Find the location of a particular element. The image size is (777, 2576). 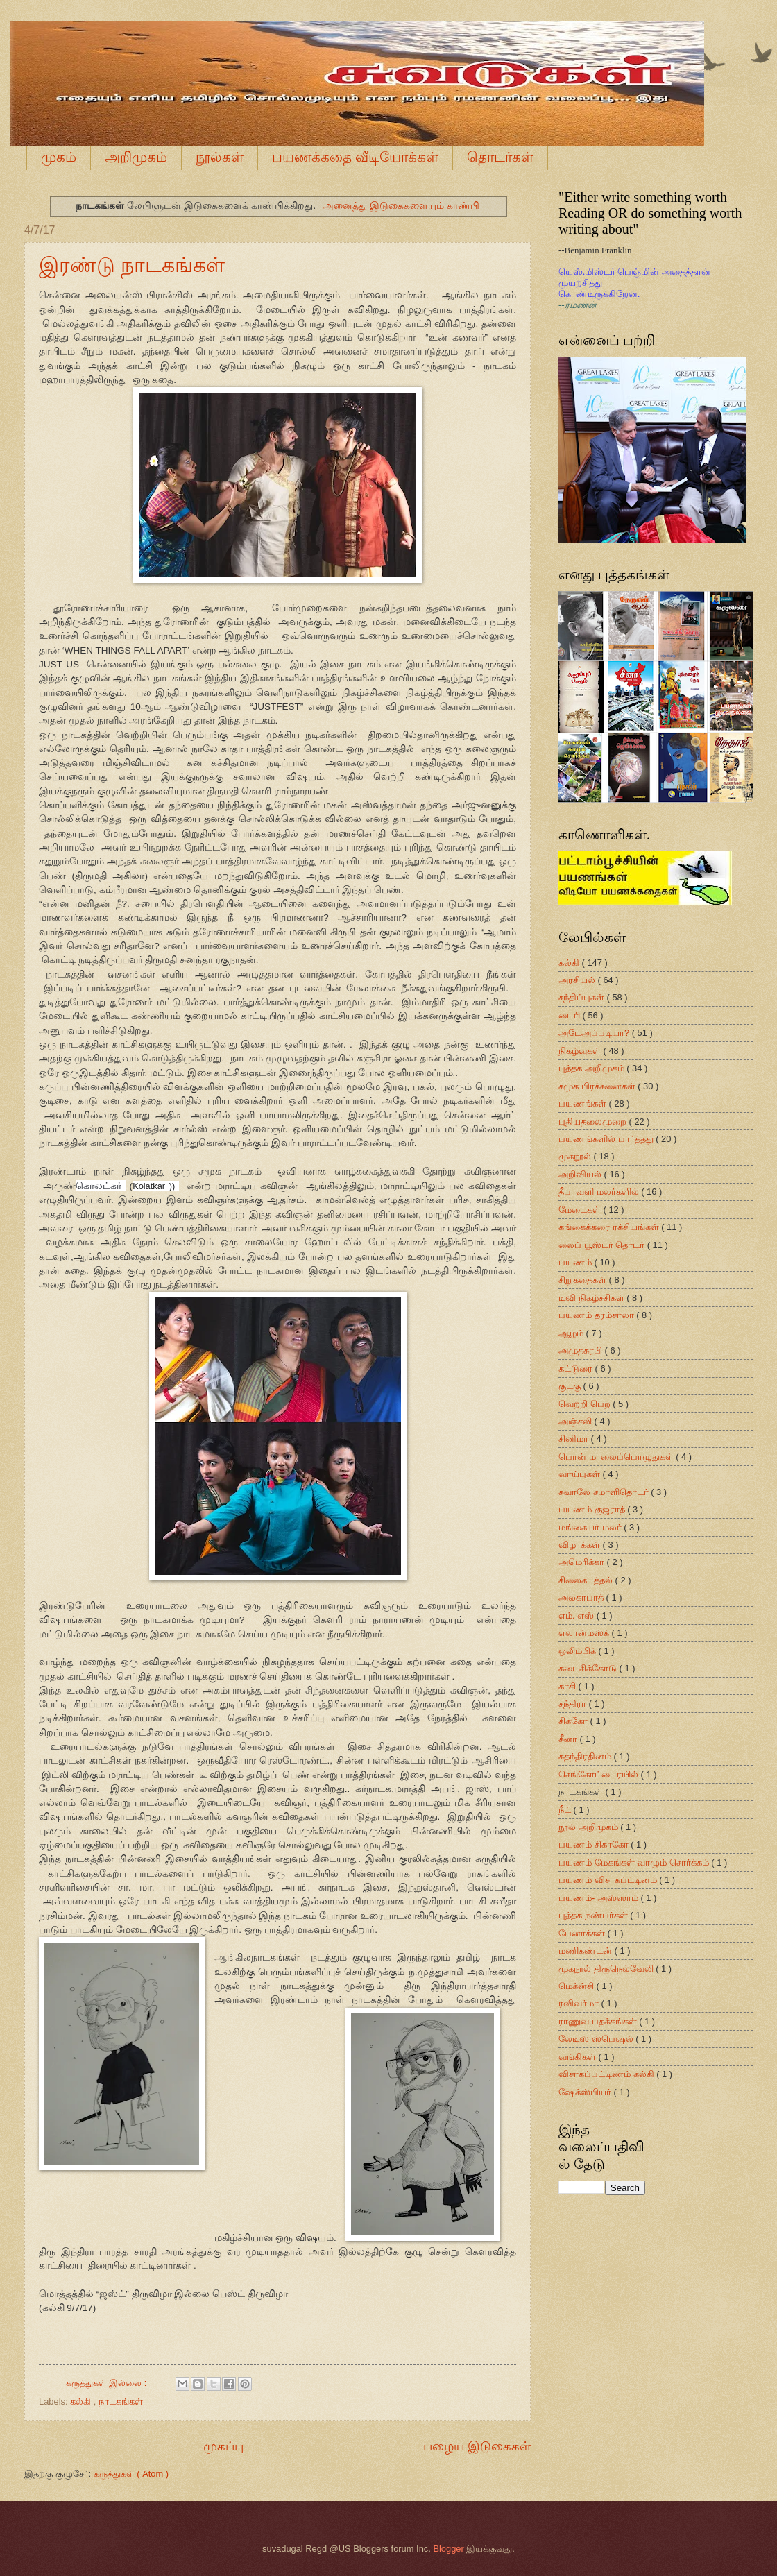

அடேஅப்படியா? is located at coordinates (595, 1032).